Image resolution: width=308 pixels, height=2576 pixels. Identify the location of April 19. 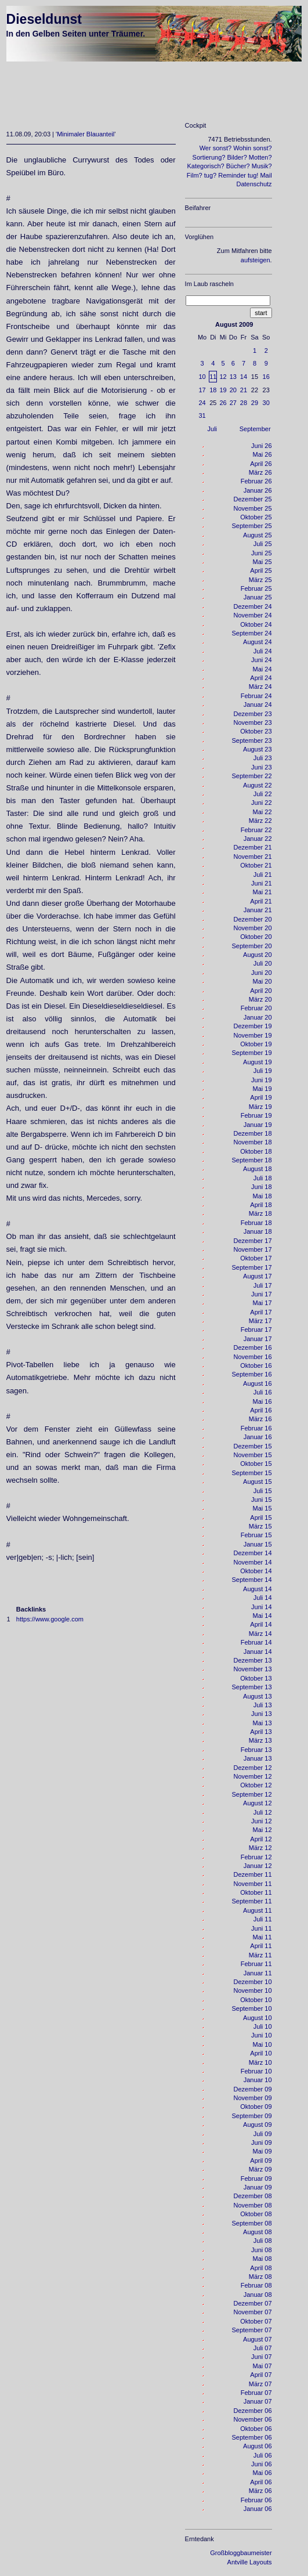
(260, 1097).